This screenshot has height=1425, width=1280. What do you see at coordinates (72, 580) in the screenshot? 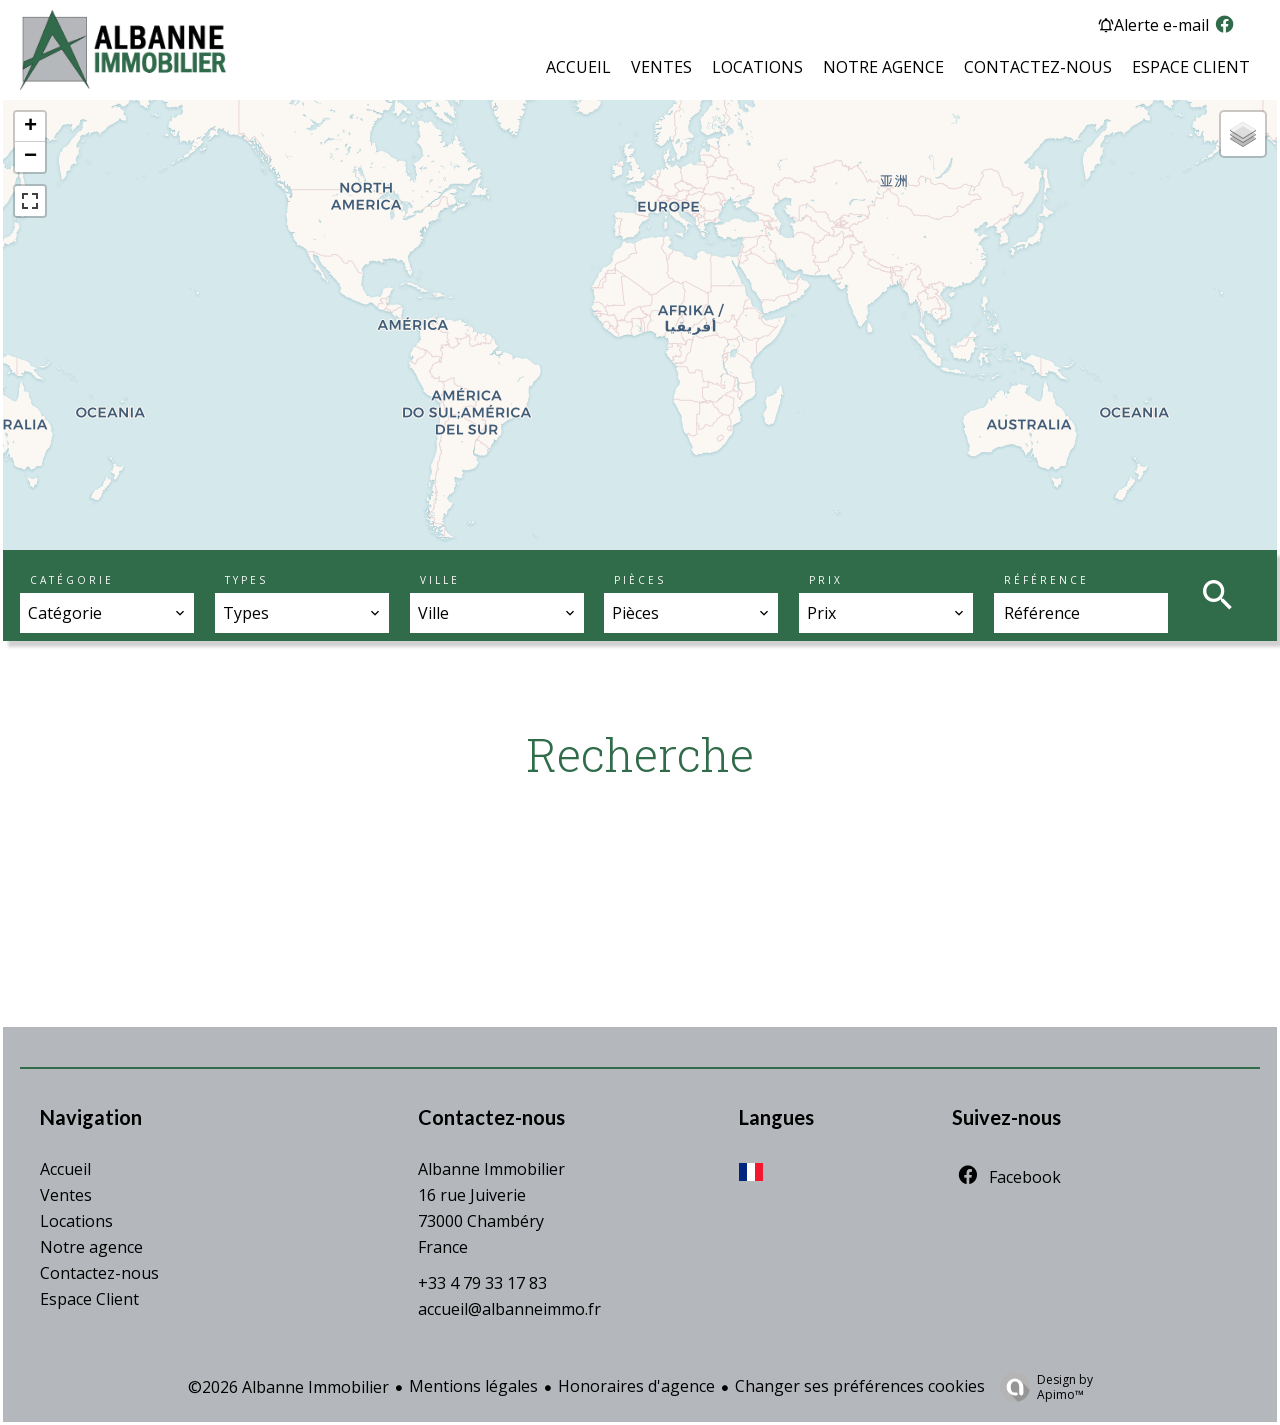
I see `Catégorie` at bounding box center [72, 580].